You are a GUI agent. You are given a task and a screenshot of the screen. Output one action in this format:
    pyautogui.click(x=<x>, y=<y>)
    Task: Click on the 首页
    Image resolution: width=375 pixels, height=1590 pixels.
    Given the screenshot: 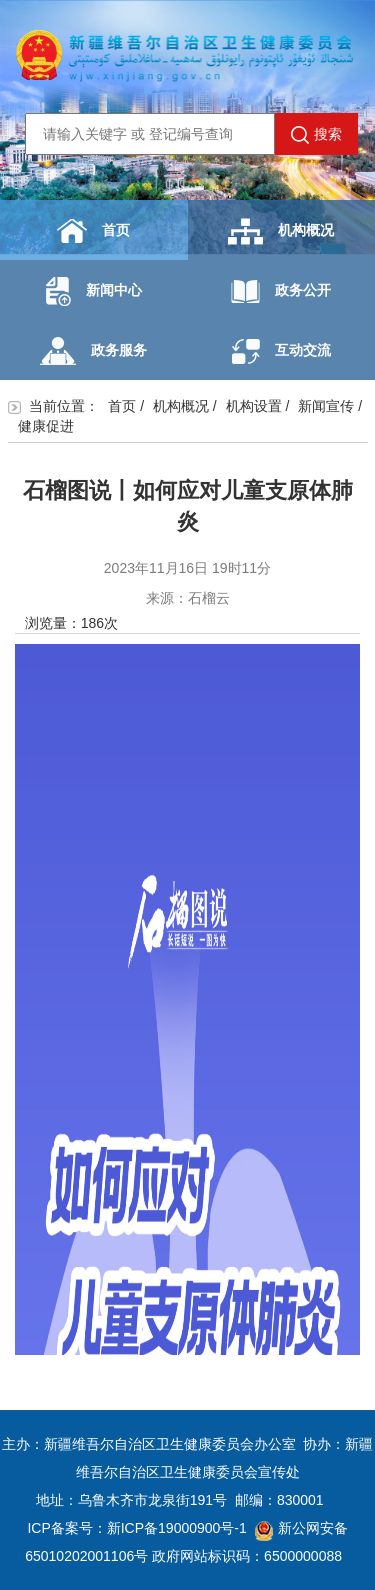 What is the action you would take?
    pyautogui.click(x=93, y=231)
    